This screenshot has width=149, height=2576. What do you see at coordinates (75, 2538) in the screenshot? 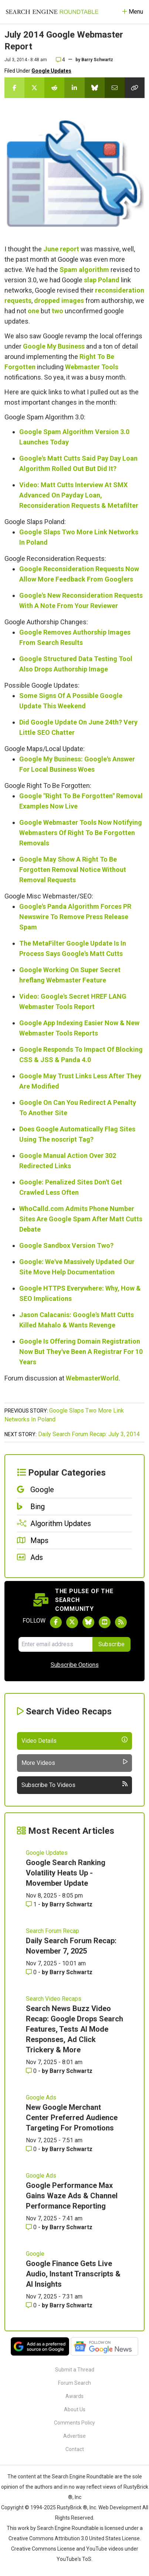
I see `Creative Commons Attribution 3.0 United States License.` at bounding box center [75, 2538].